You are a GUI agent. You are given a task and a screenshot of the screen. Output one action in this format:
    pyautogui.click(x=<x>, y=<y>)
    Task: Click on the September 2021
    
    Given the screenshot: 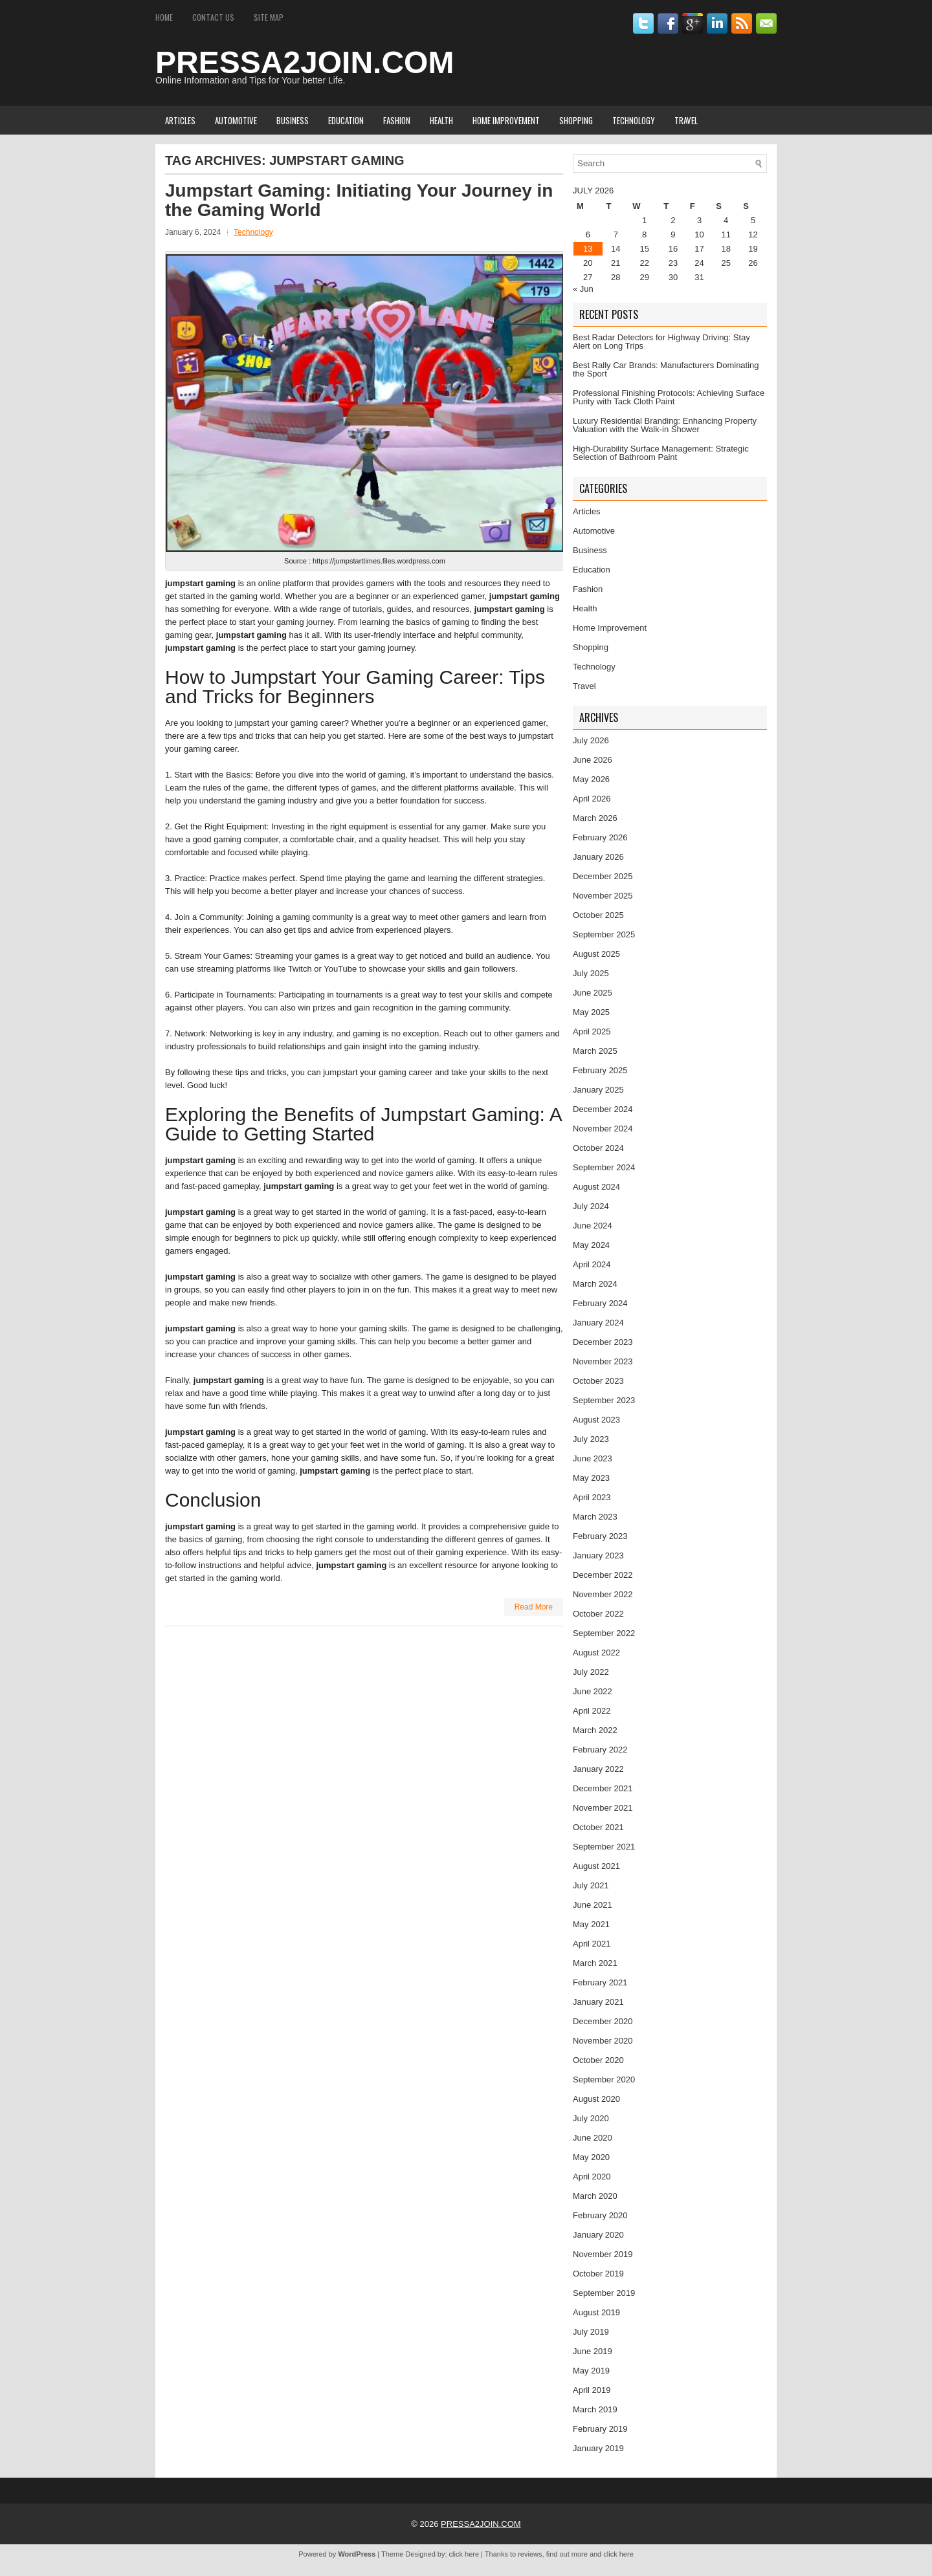 What is the action you would take?
    pyautogui.click(x=604, y=1846)
    